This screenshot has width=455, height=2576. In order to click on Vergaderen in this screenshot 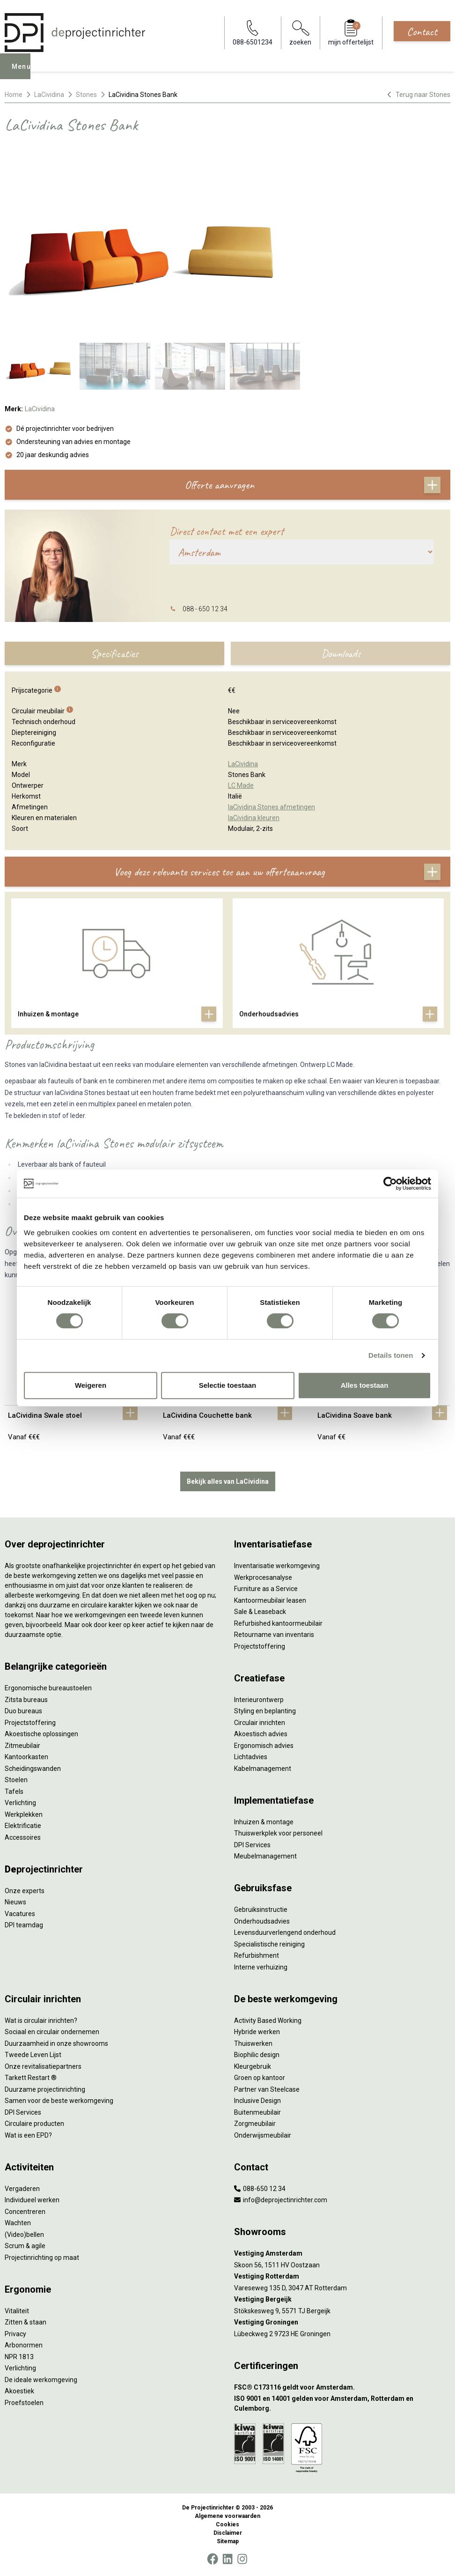, I will do `click(22, 2188)`.